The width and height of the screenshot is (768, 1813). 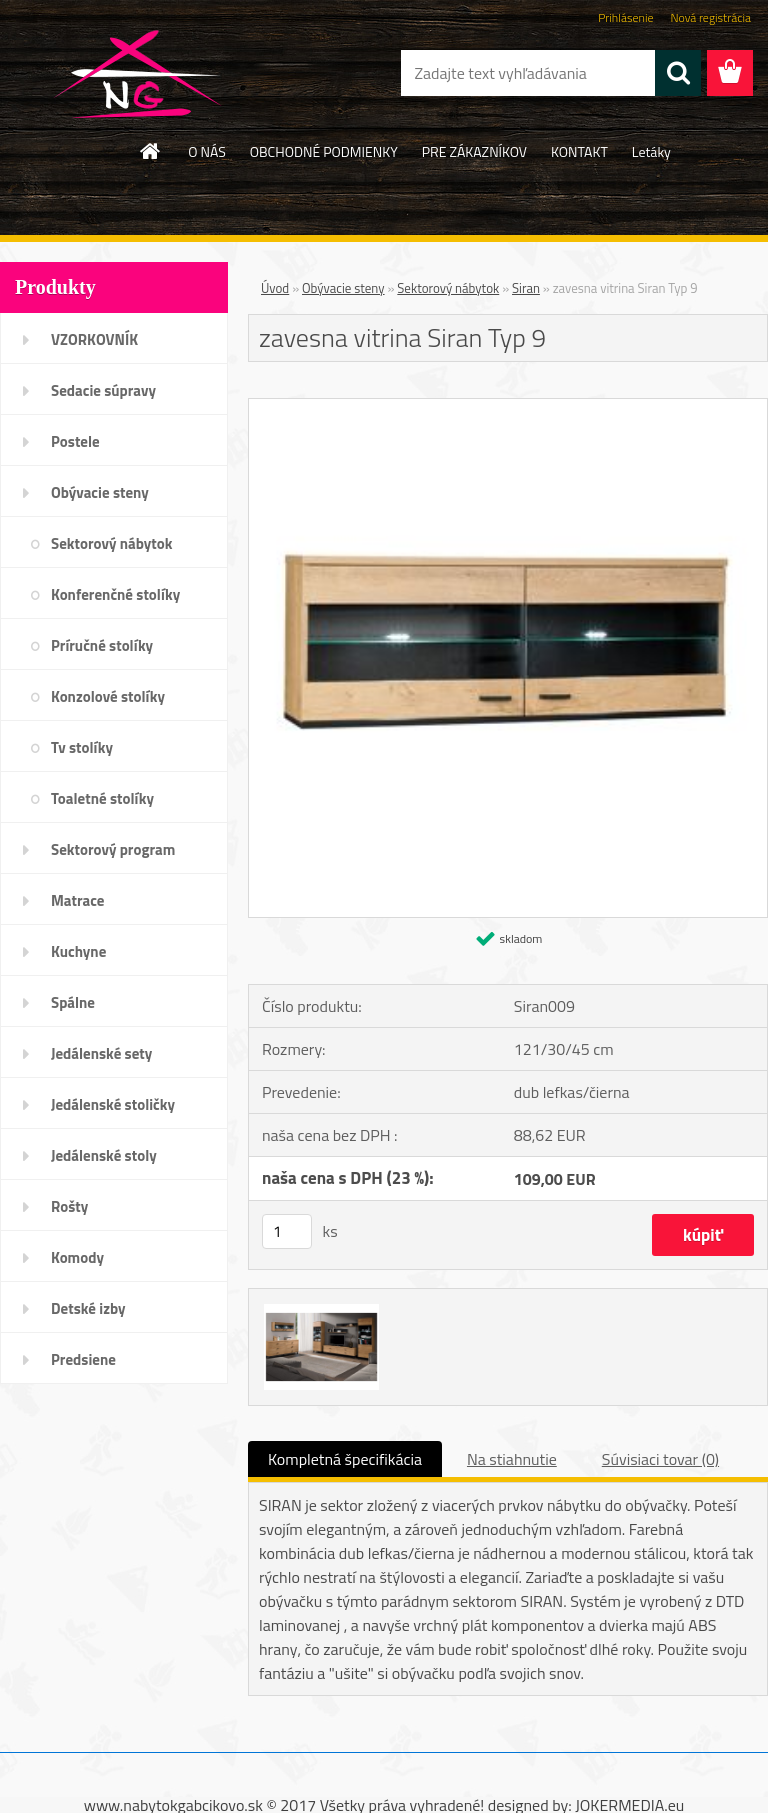 I want to click on OBCHODNÉ PODMIENKY, so click(x=324, y=151).